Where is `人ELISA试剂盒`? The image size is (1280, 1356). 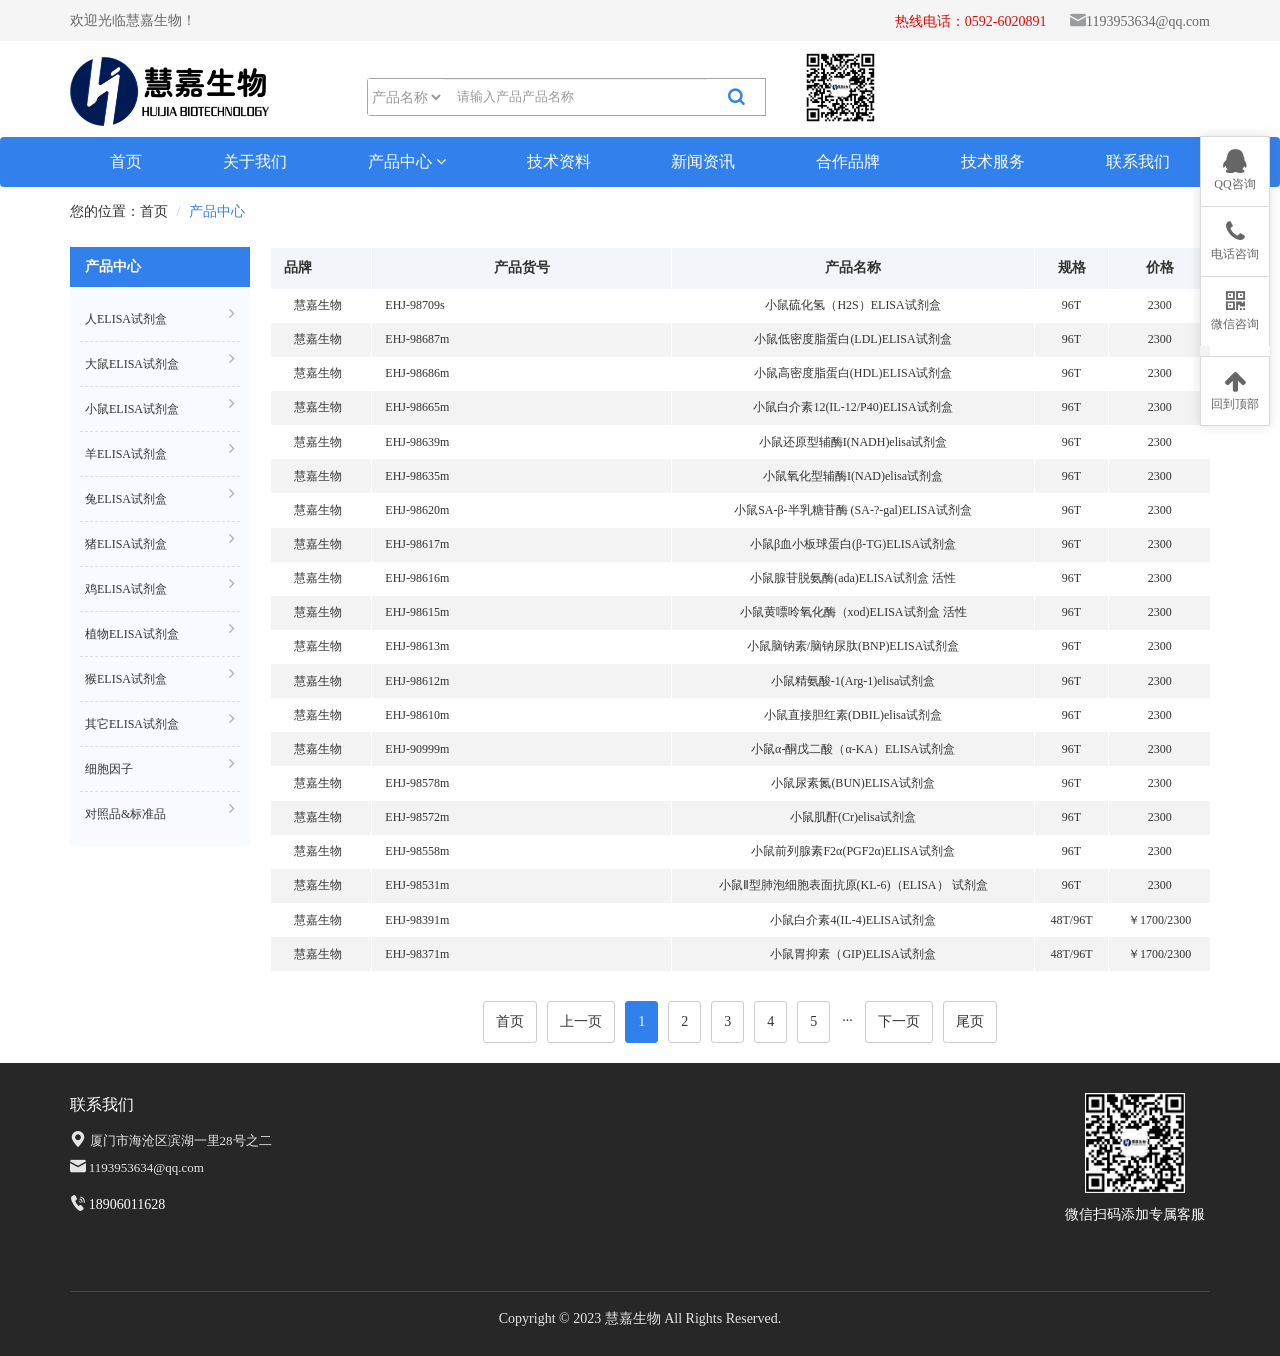 人ELISA试剂盒 is located at coordinates (160, 316).